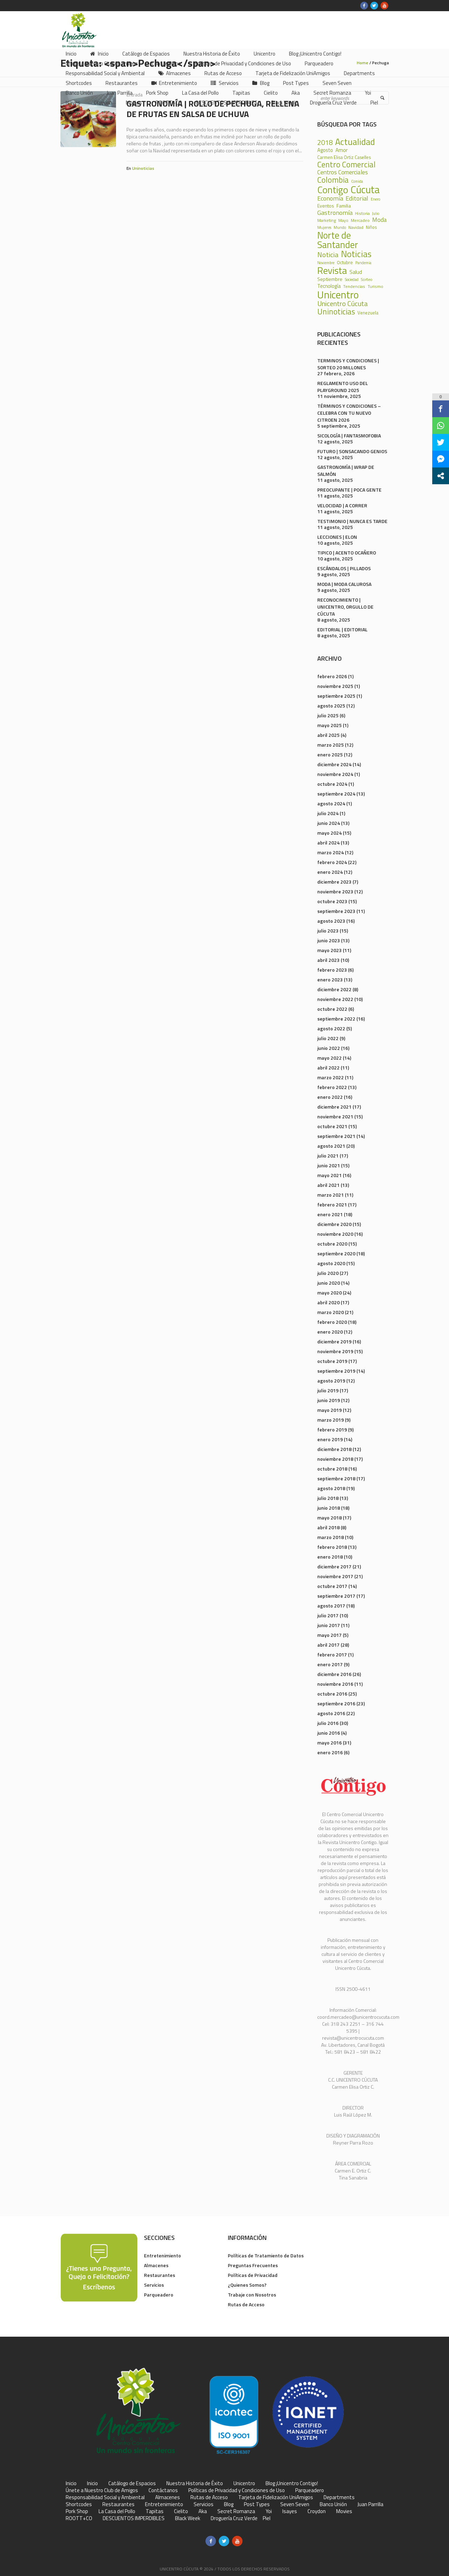 Image resolution: width=449 pixels, height=2576 pixels. Describe the element at coordinates (252, 2294) in the screenshot. I see `Trabaje con Nosotros` at that location.